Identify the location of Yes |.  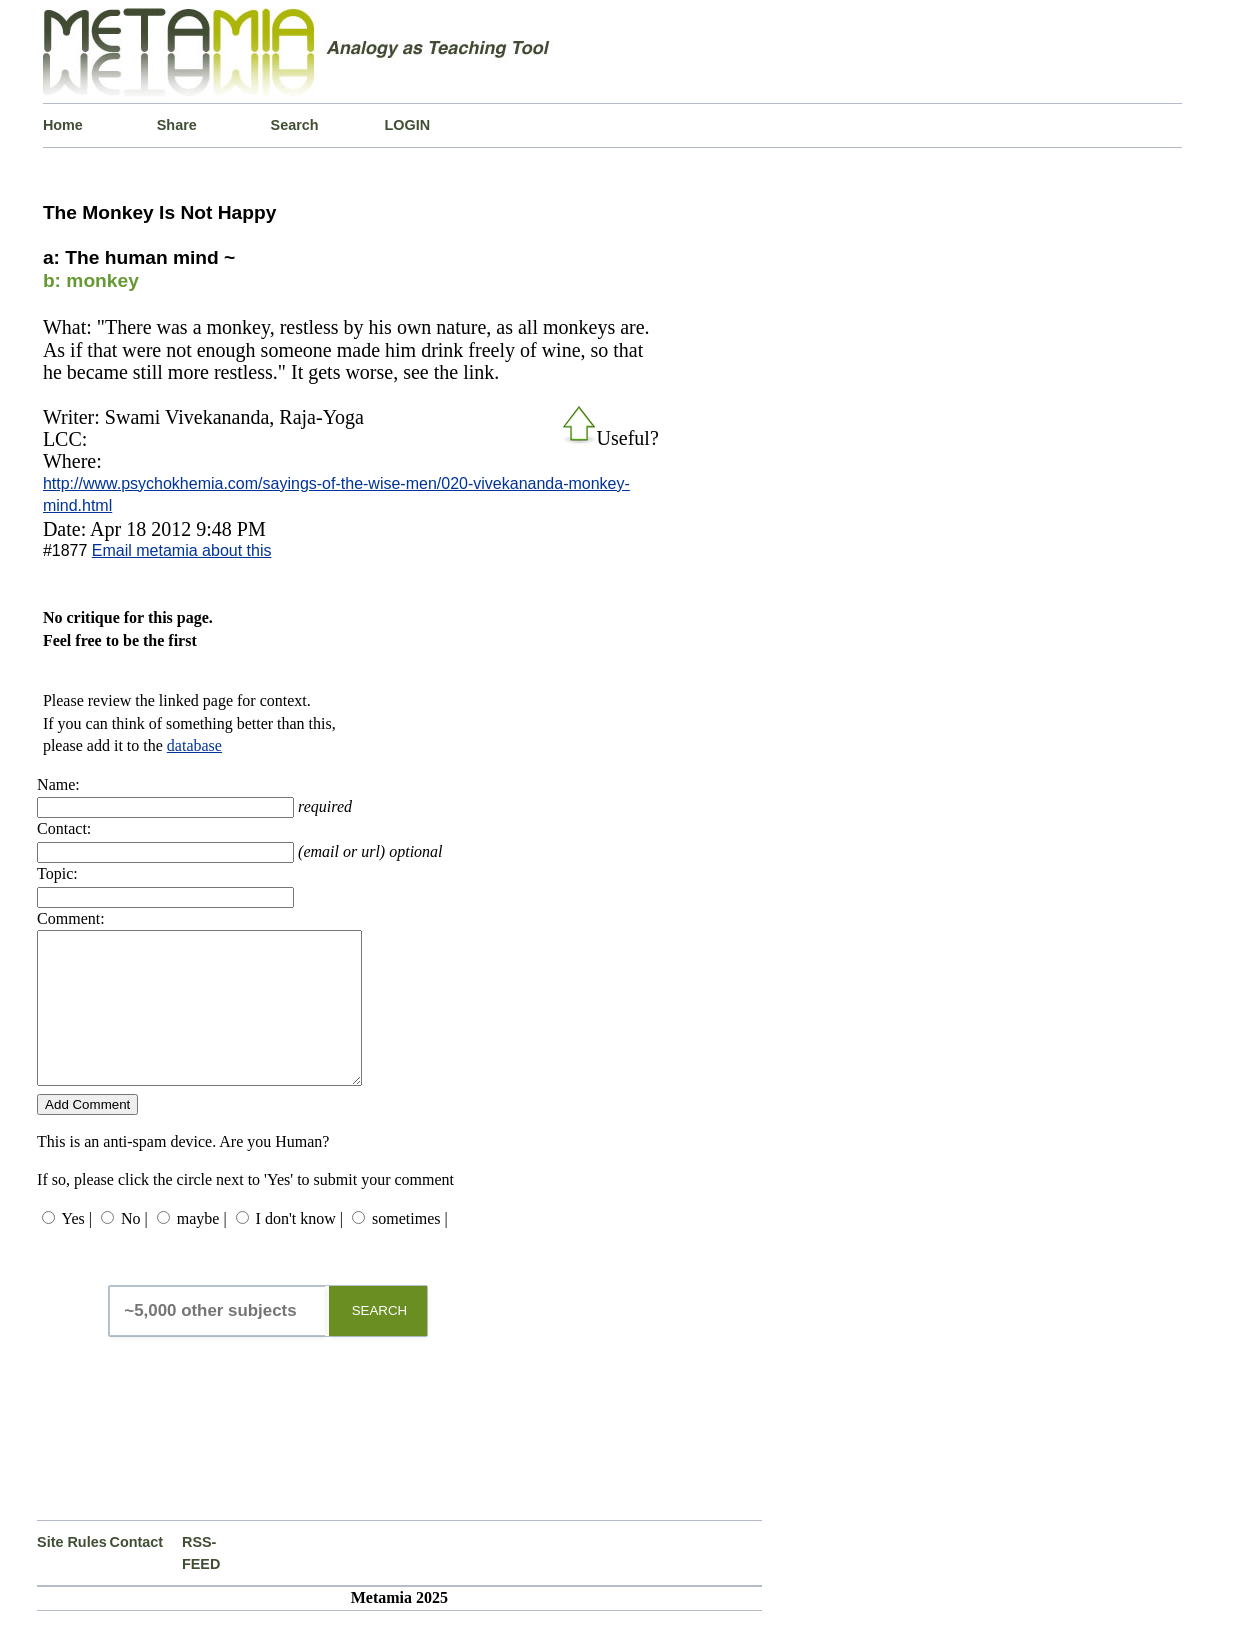
(76, 1248).